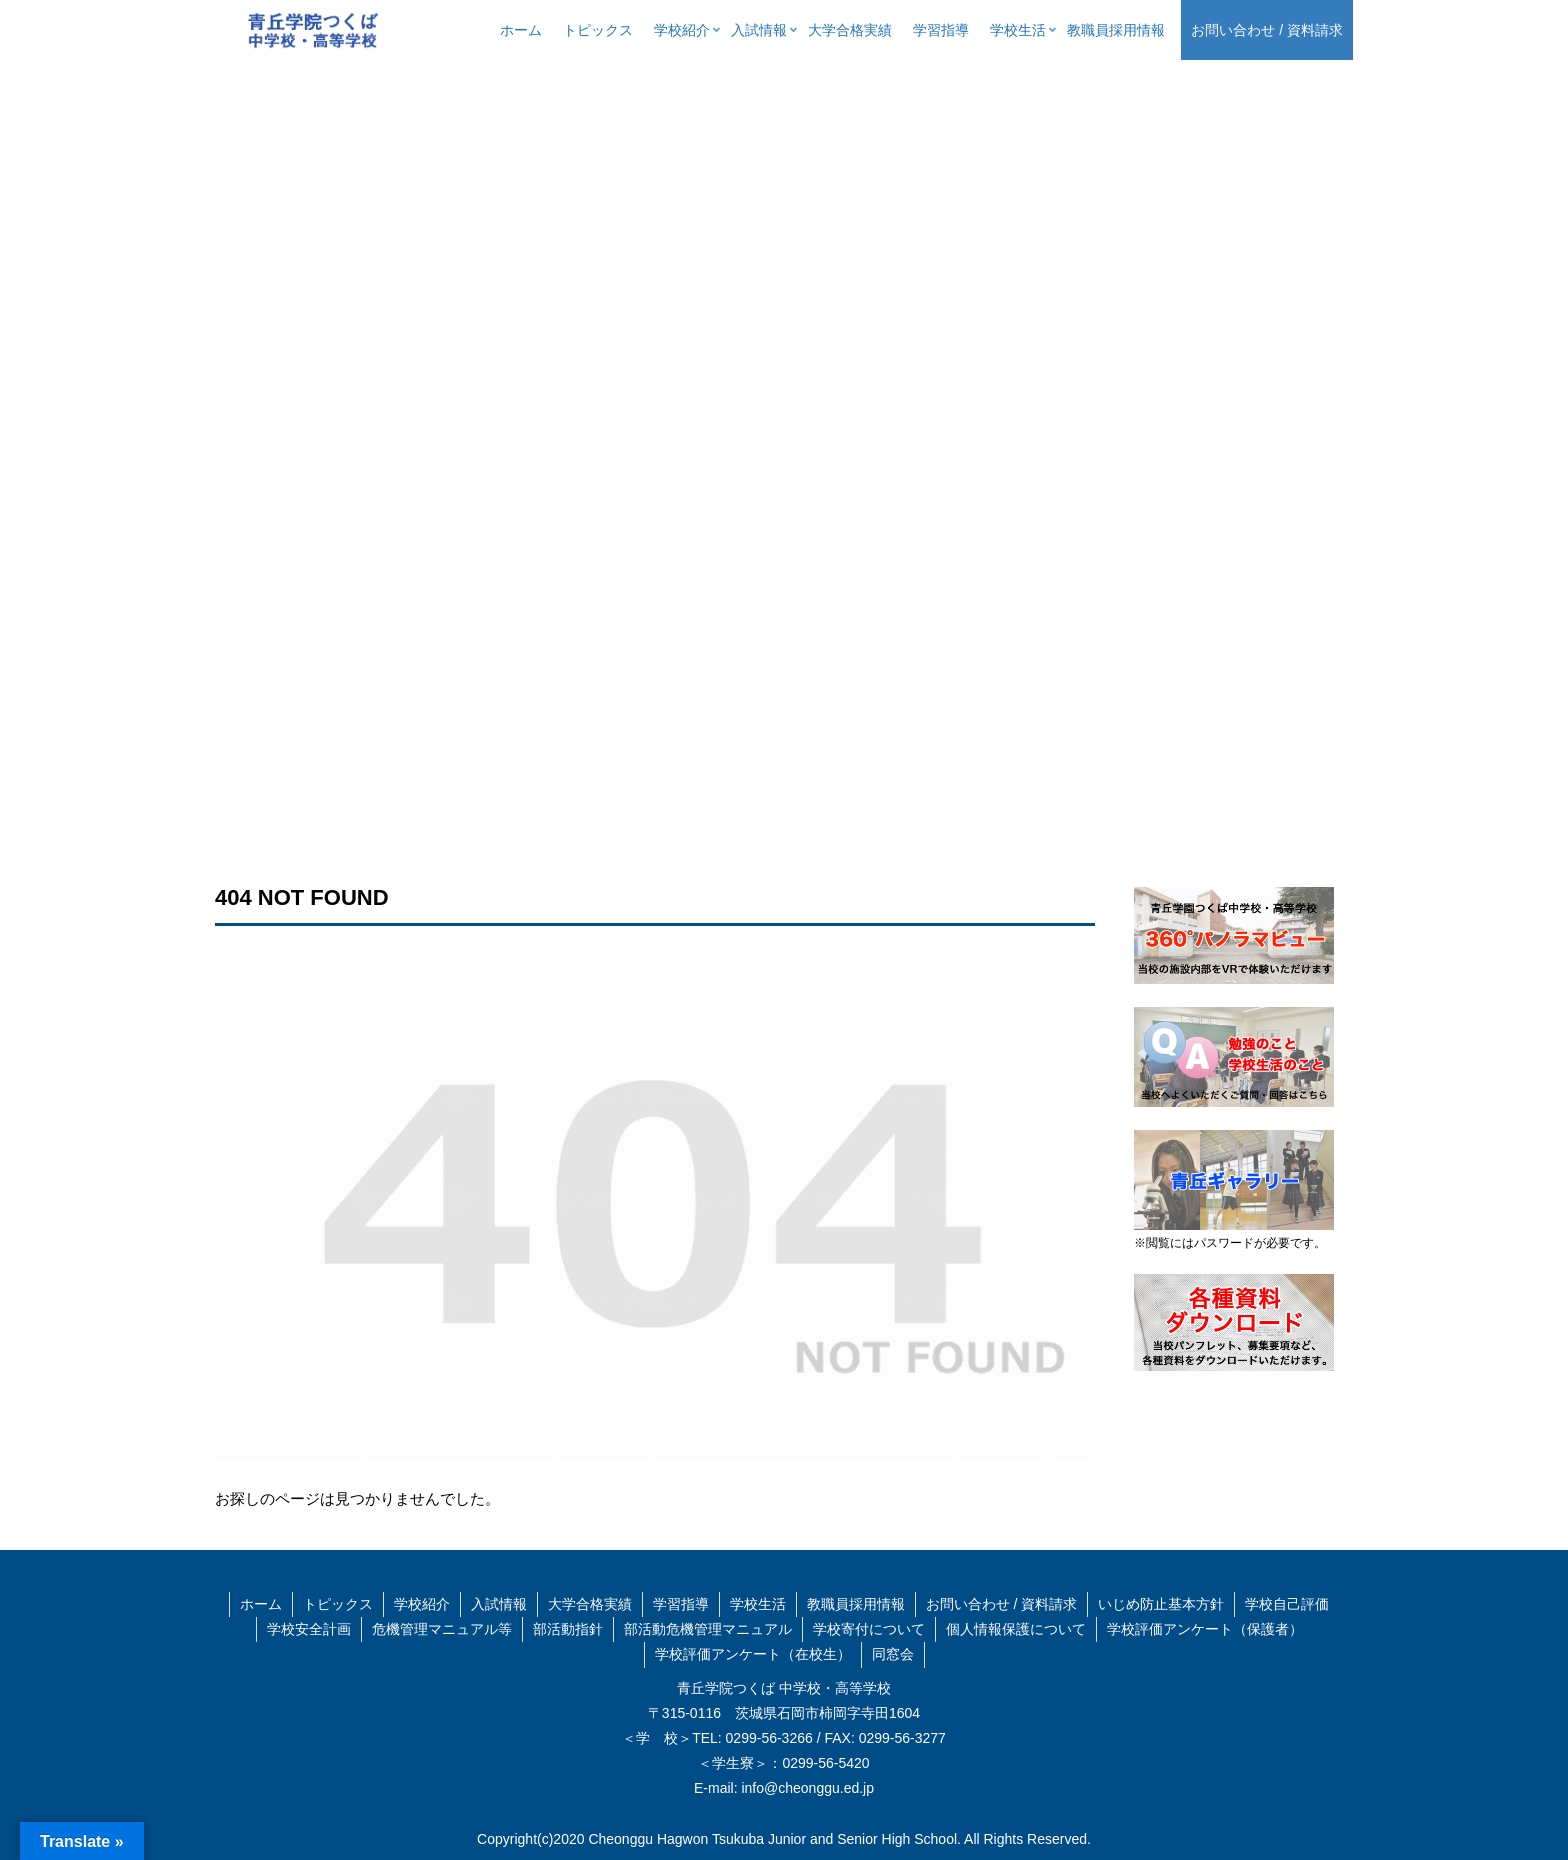 The image size is (1568, 1860). Describe the element at coordinates (1205, 1629) in the screenshot. I see `学校評価アンケート（保護者）` at that location.